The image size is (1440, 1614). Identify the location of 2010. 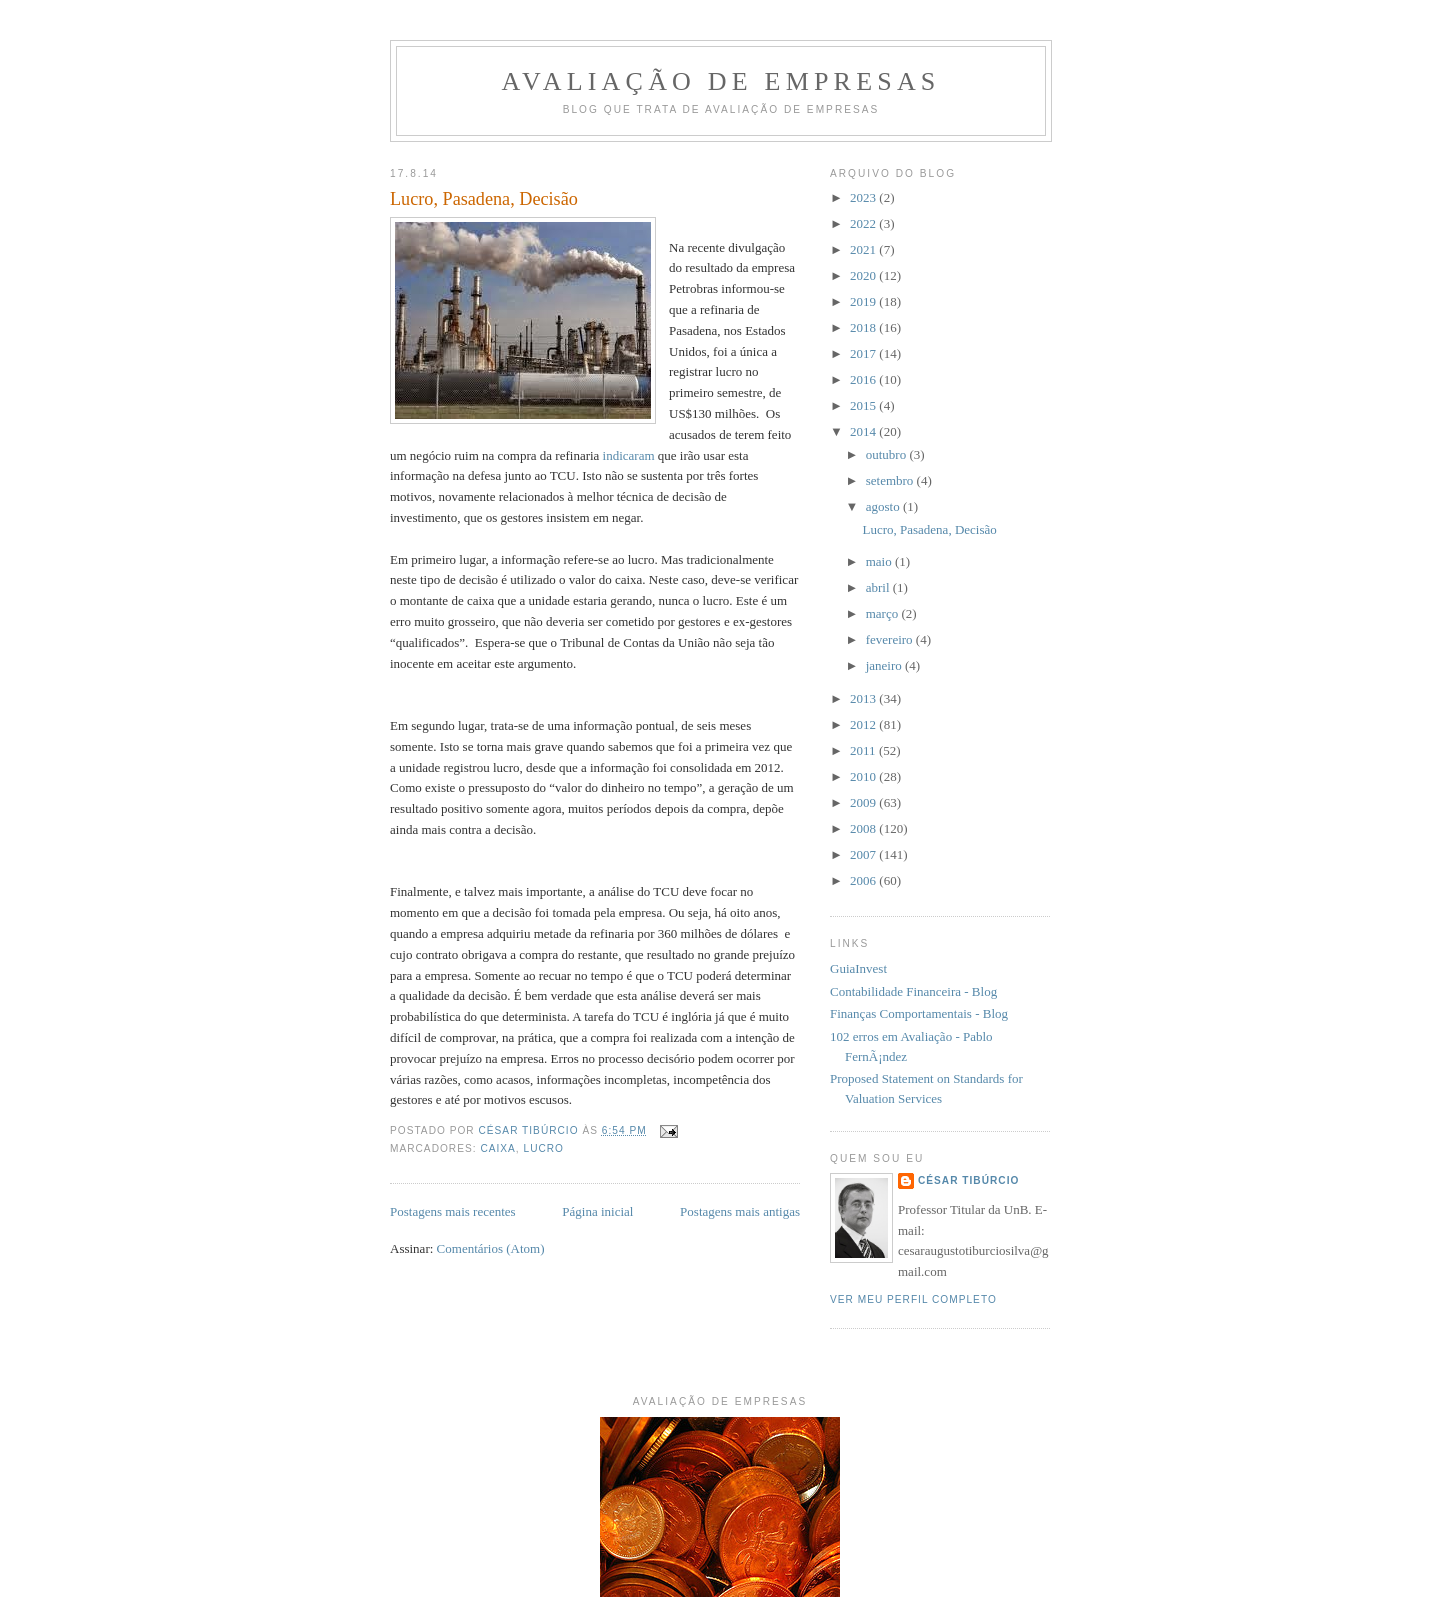
(864, 776).